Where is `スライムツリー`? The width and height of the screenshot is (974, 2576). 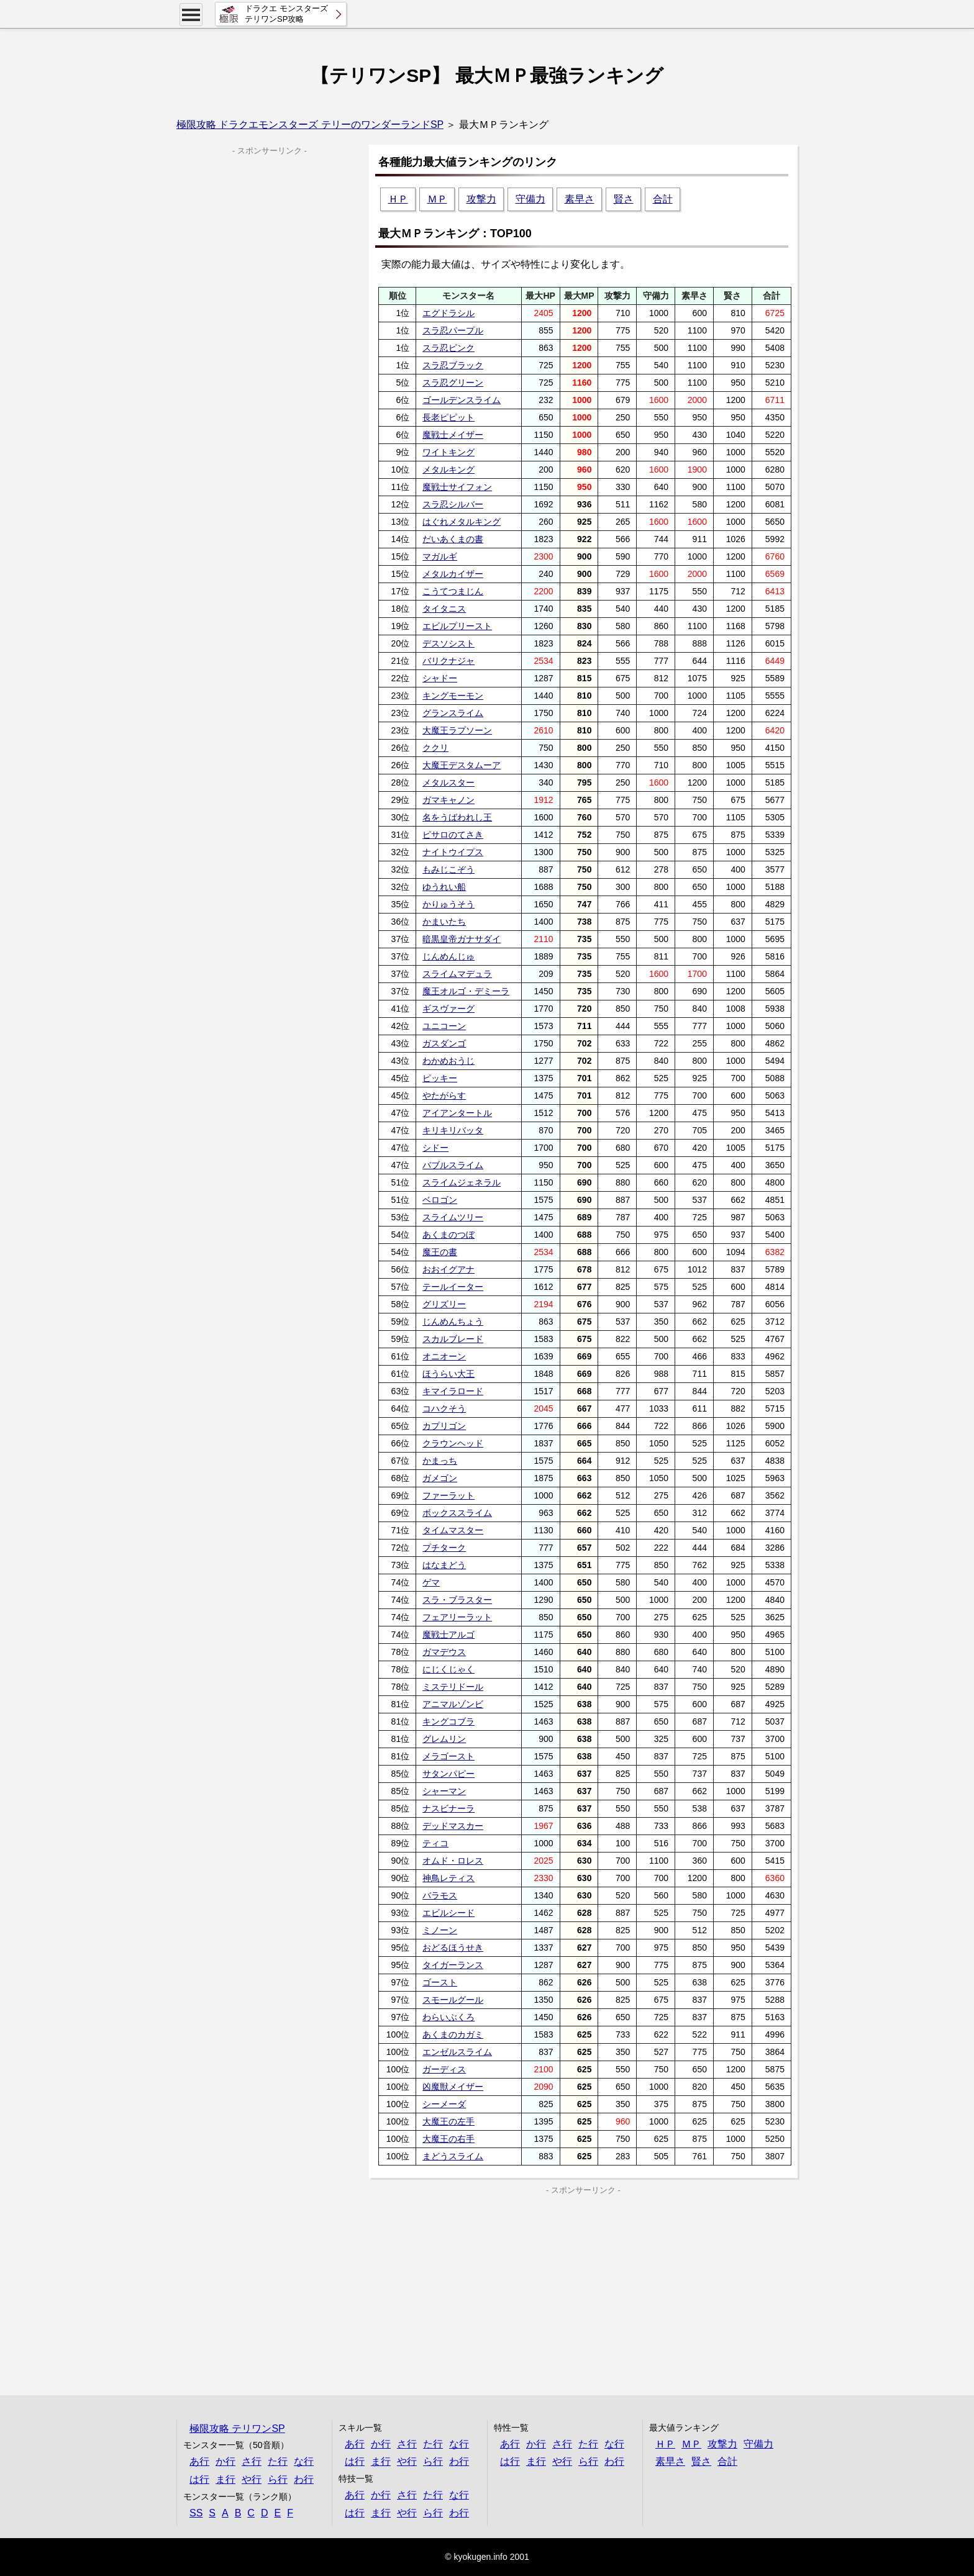 スライムツリー is located at coordinates (452, 1217).